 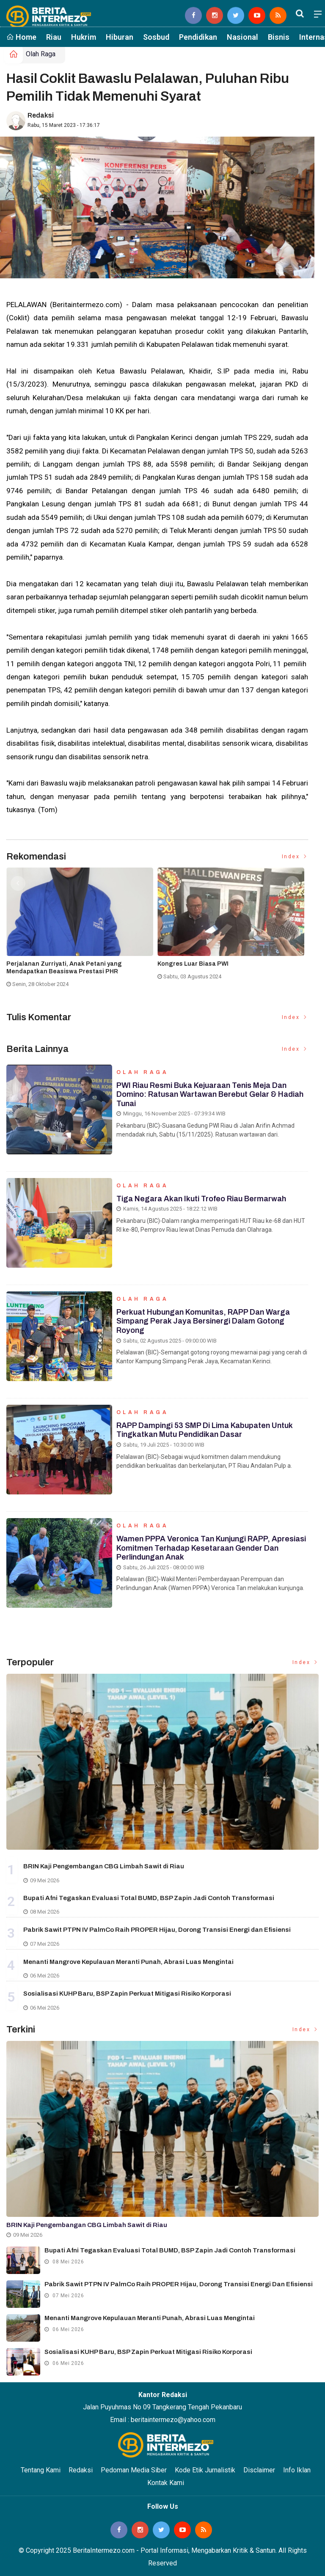 What do you see at coordinates (205, 2470) in the screenshot?
I see `Kode Etik Jurnalistik` at bounding box center [205, 2470].